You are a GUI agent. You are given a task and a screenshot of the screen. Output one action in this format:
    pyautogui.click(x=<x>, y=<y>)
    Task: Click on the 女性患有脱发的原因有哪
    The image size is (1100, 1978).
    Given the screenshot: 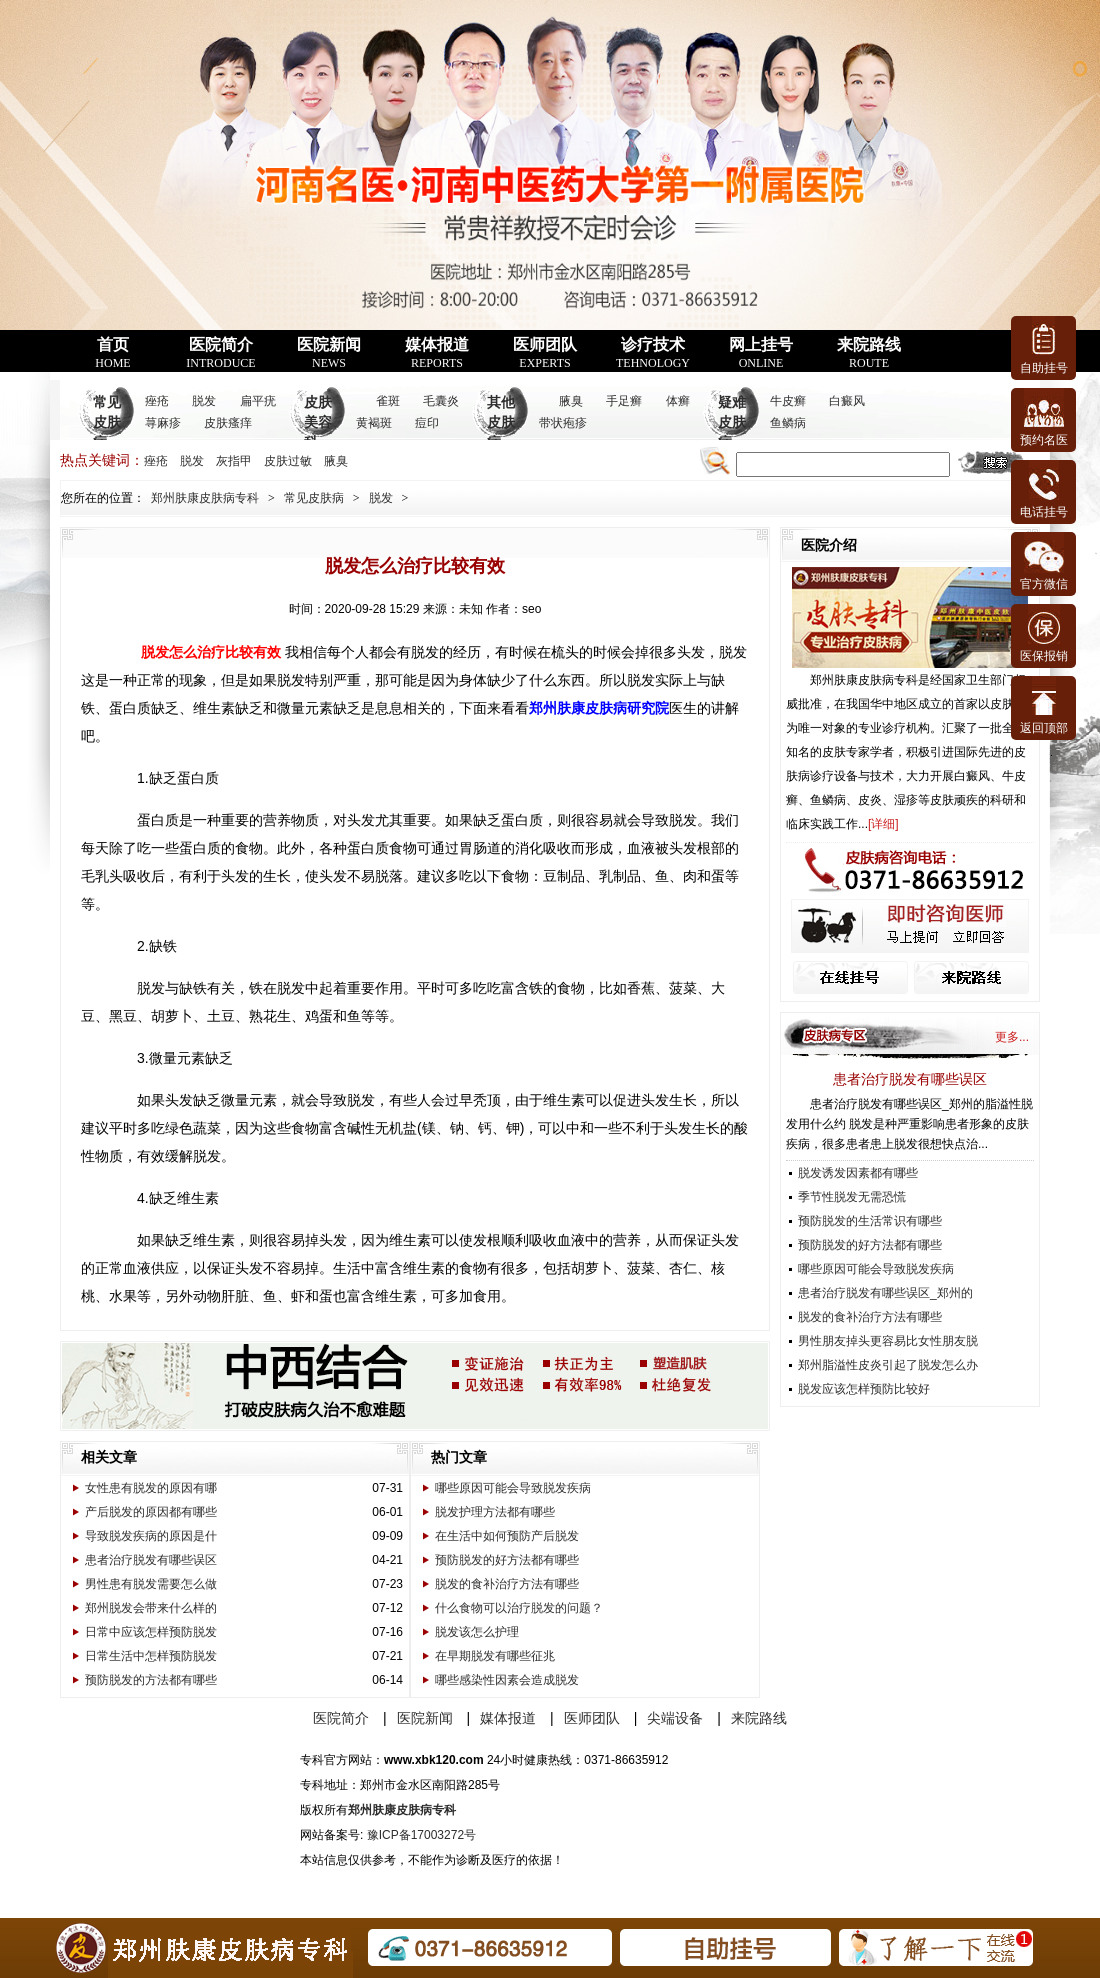 What is the action you would take?
    pyautogui.click(x=151, y=1488)
    